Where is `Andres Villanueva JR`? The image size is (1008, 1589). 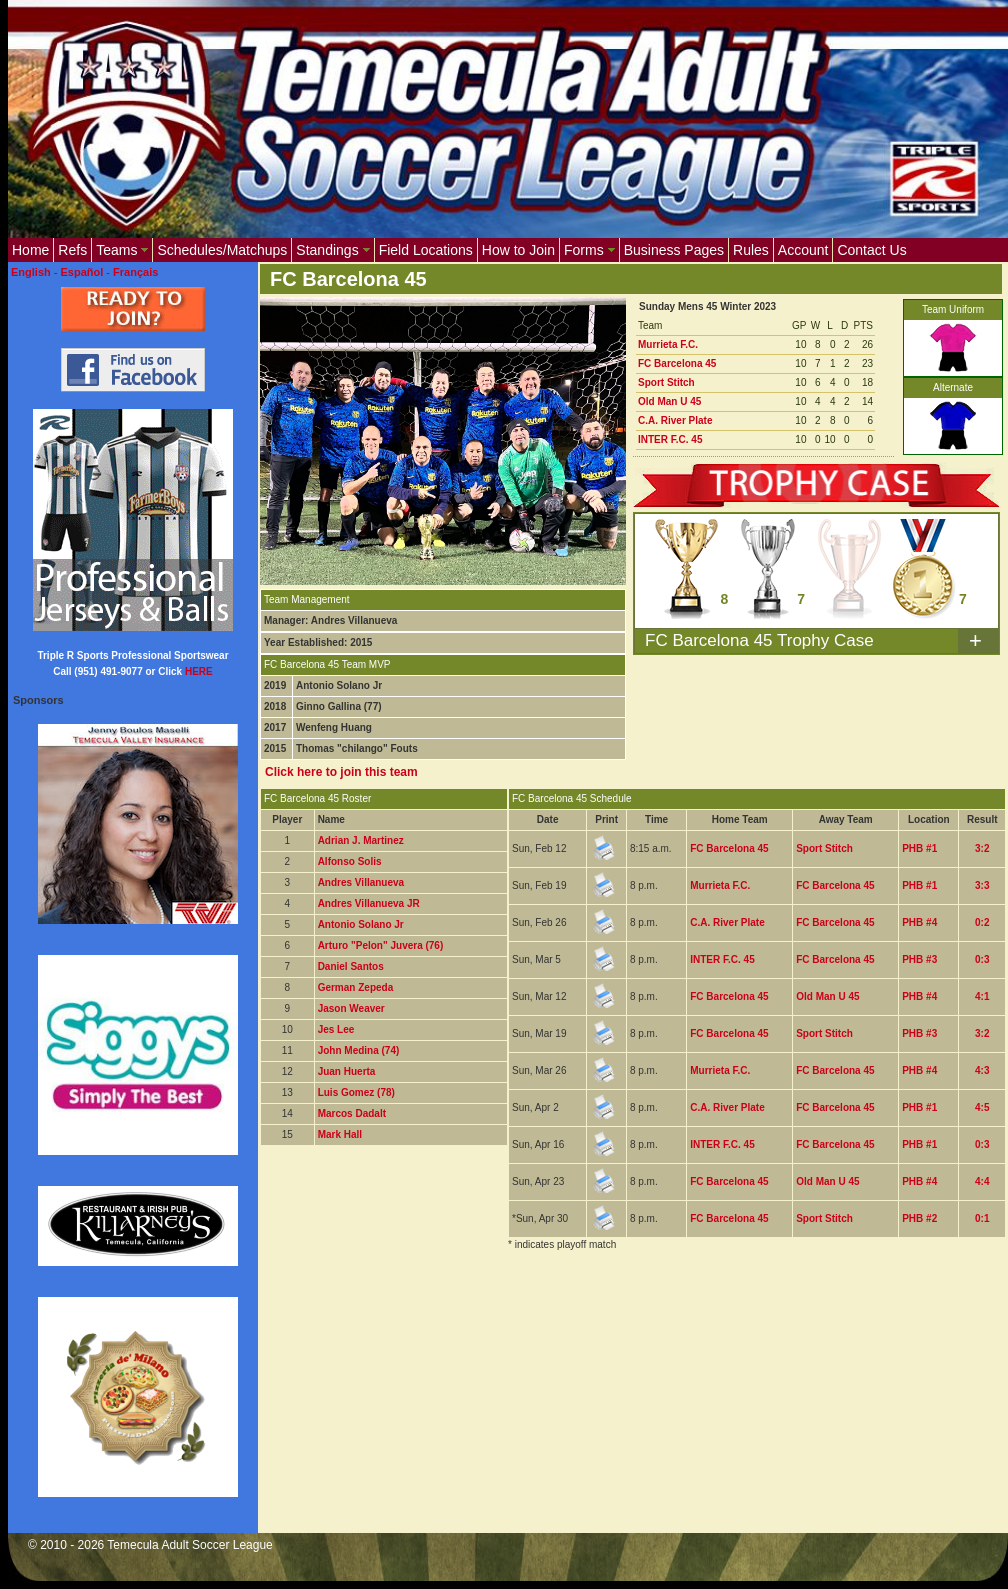
Andres Villanueva JR is located at coordinates (369, 903).